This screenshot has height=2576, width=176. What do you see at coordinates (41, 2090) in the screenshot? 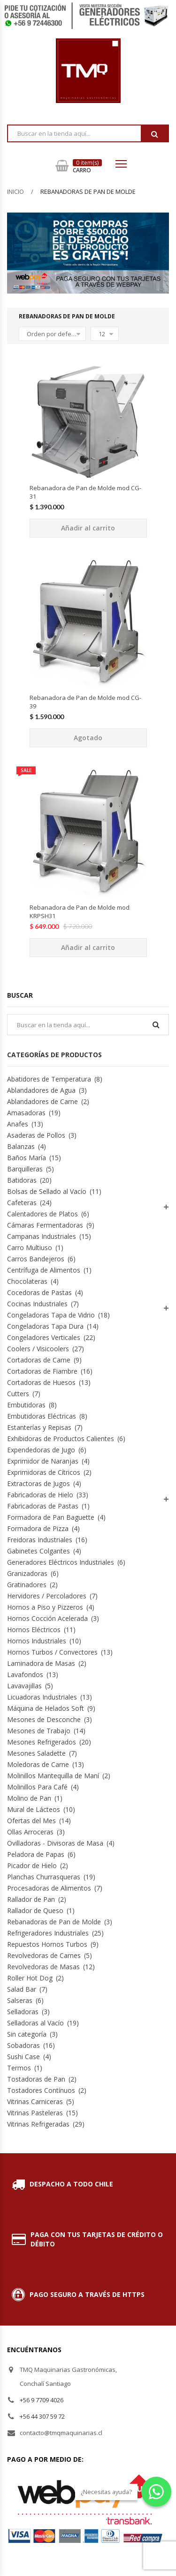
I see `Tostadores Contínuos` at bounding box center [41, 2090].